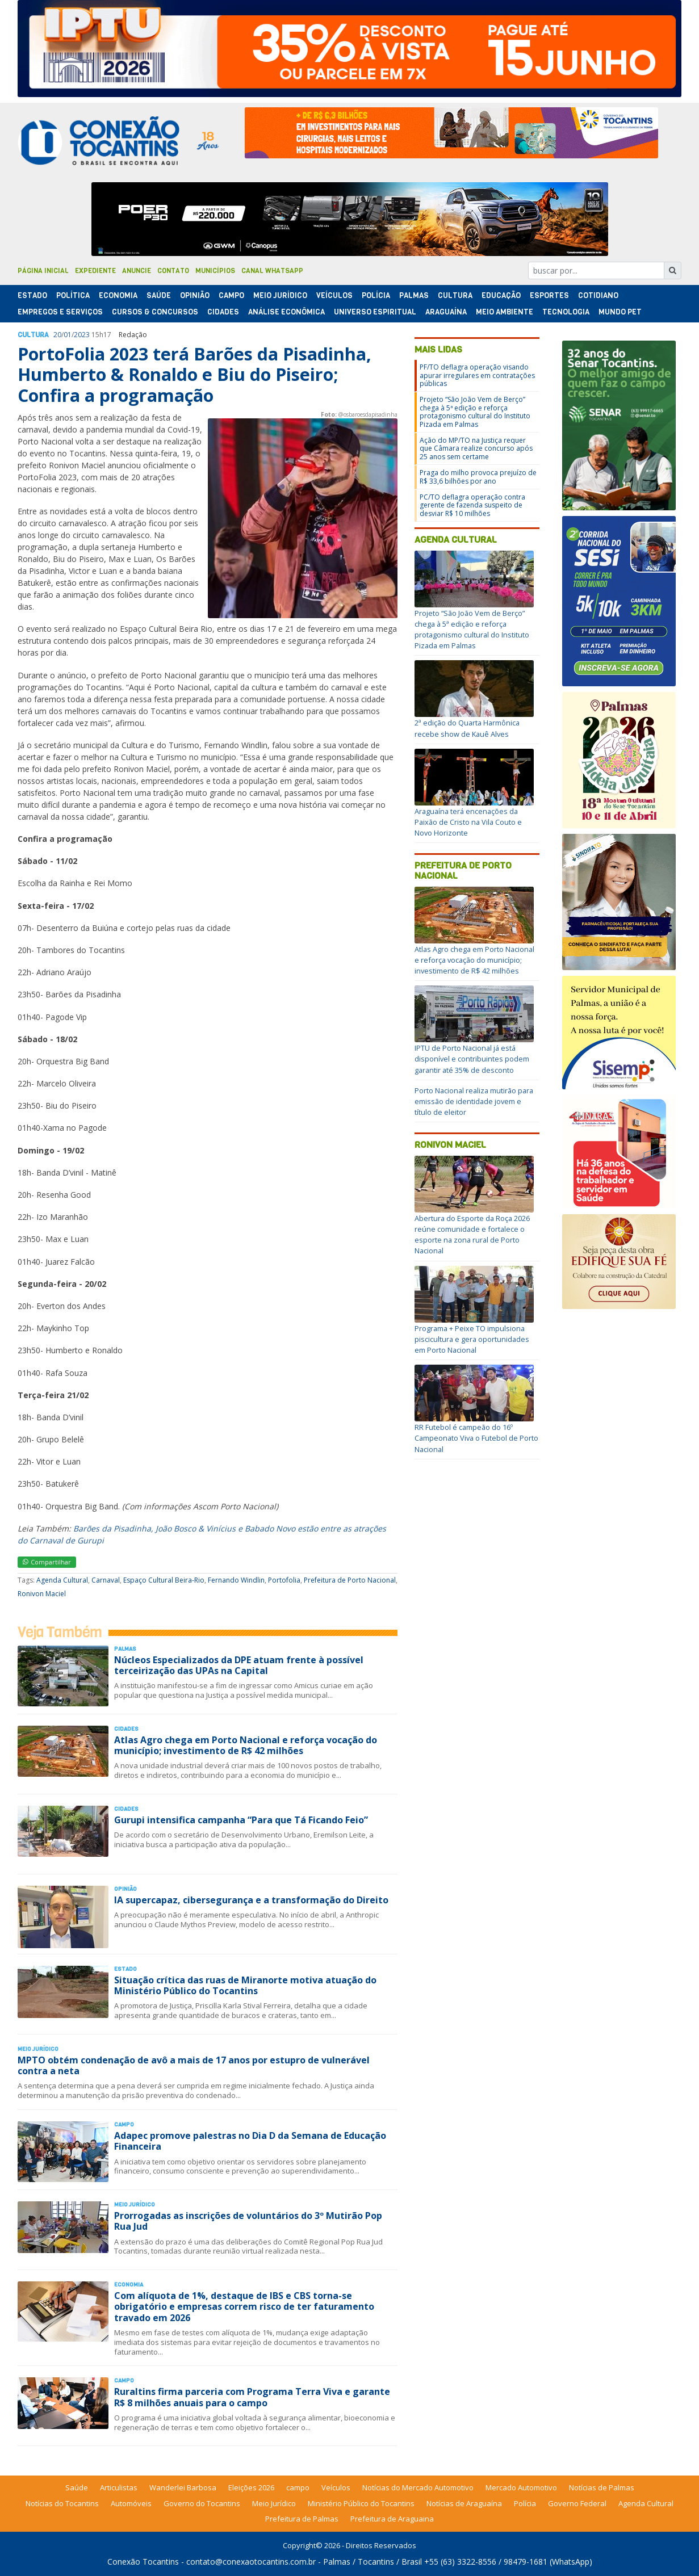  I want to click on Economia, so click(118, 295).